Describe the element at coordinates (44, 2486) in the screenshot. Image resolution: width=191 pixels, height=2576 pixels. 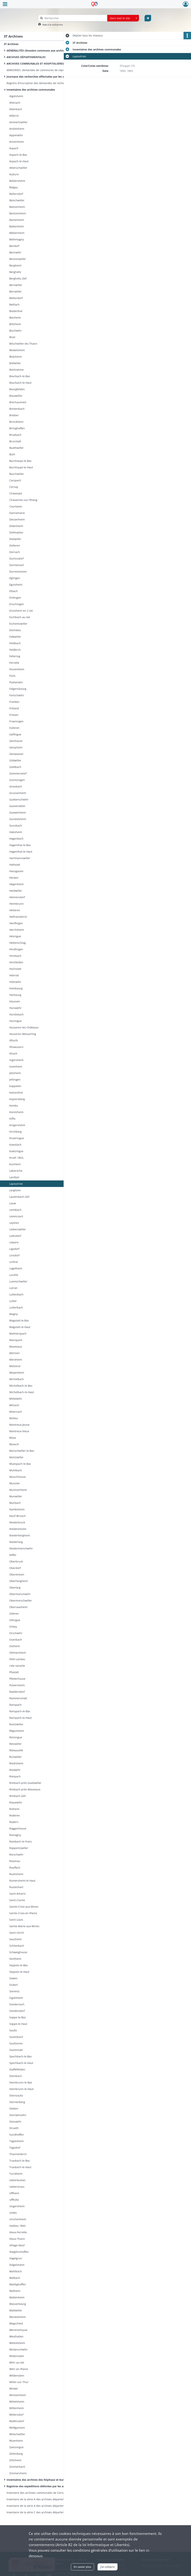
I see `Registres des expéditions délivrées par les archives départementales` at that location.